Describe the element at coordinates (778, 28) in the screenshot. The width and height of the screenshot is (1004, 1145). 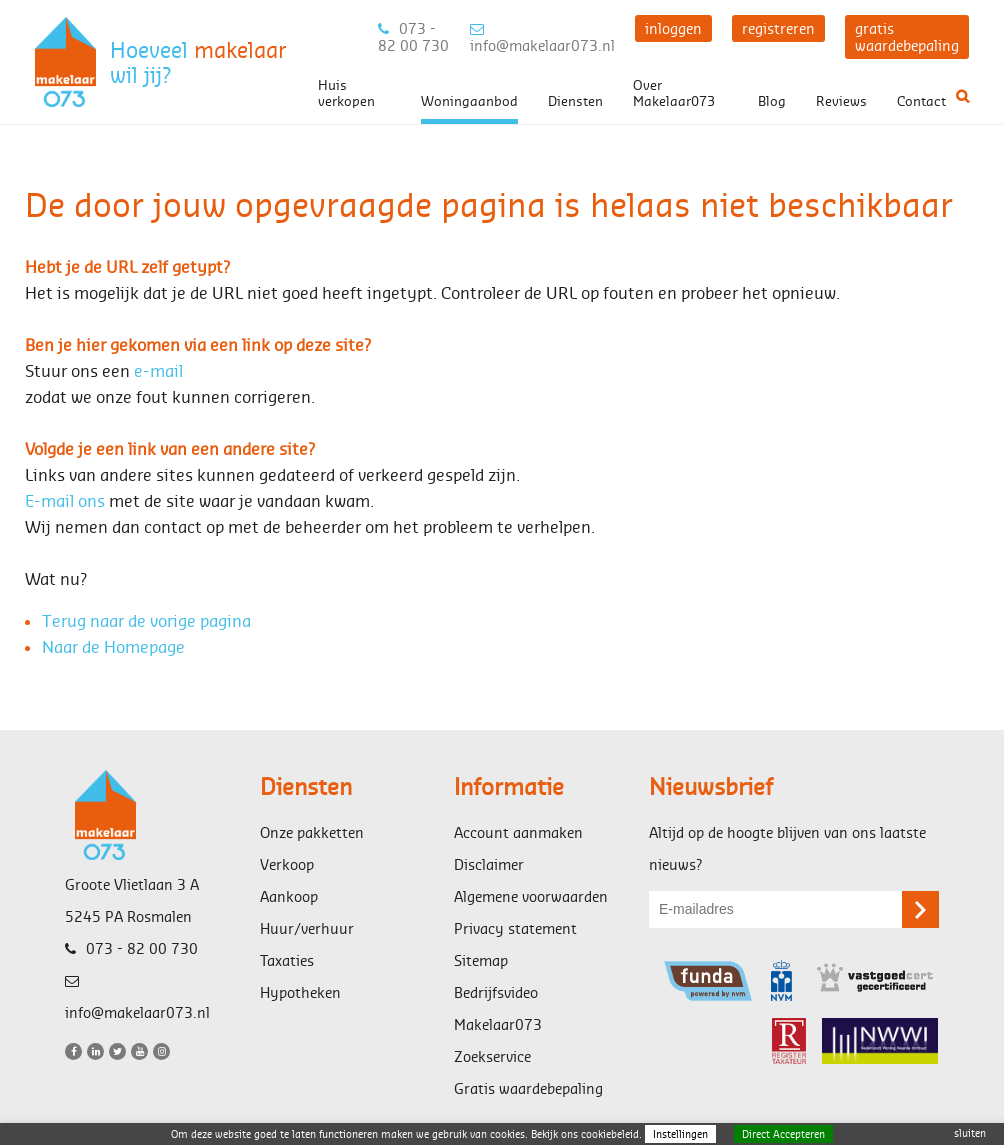
I see `registreren` at that location.